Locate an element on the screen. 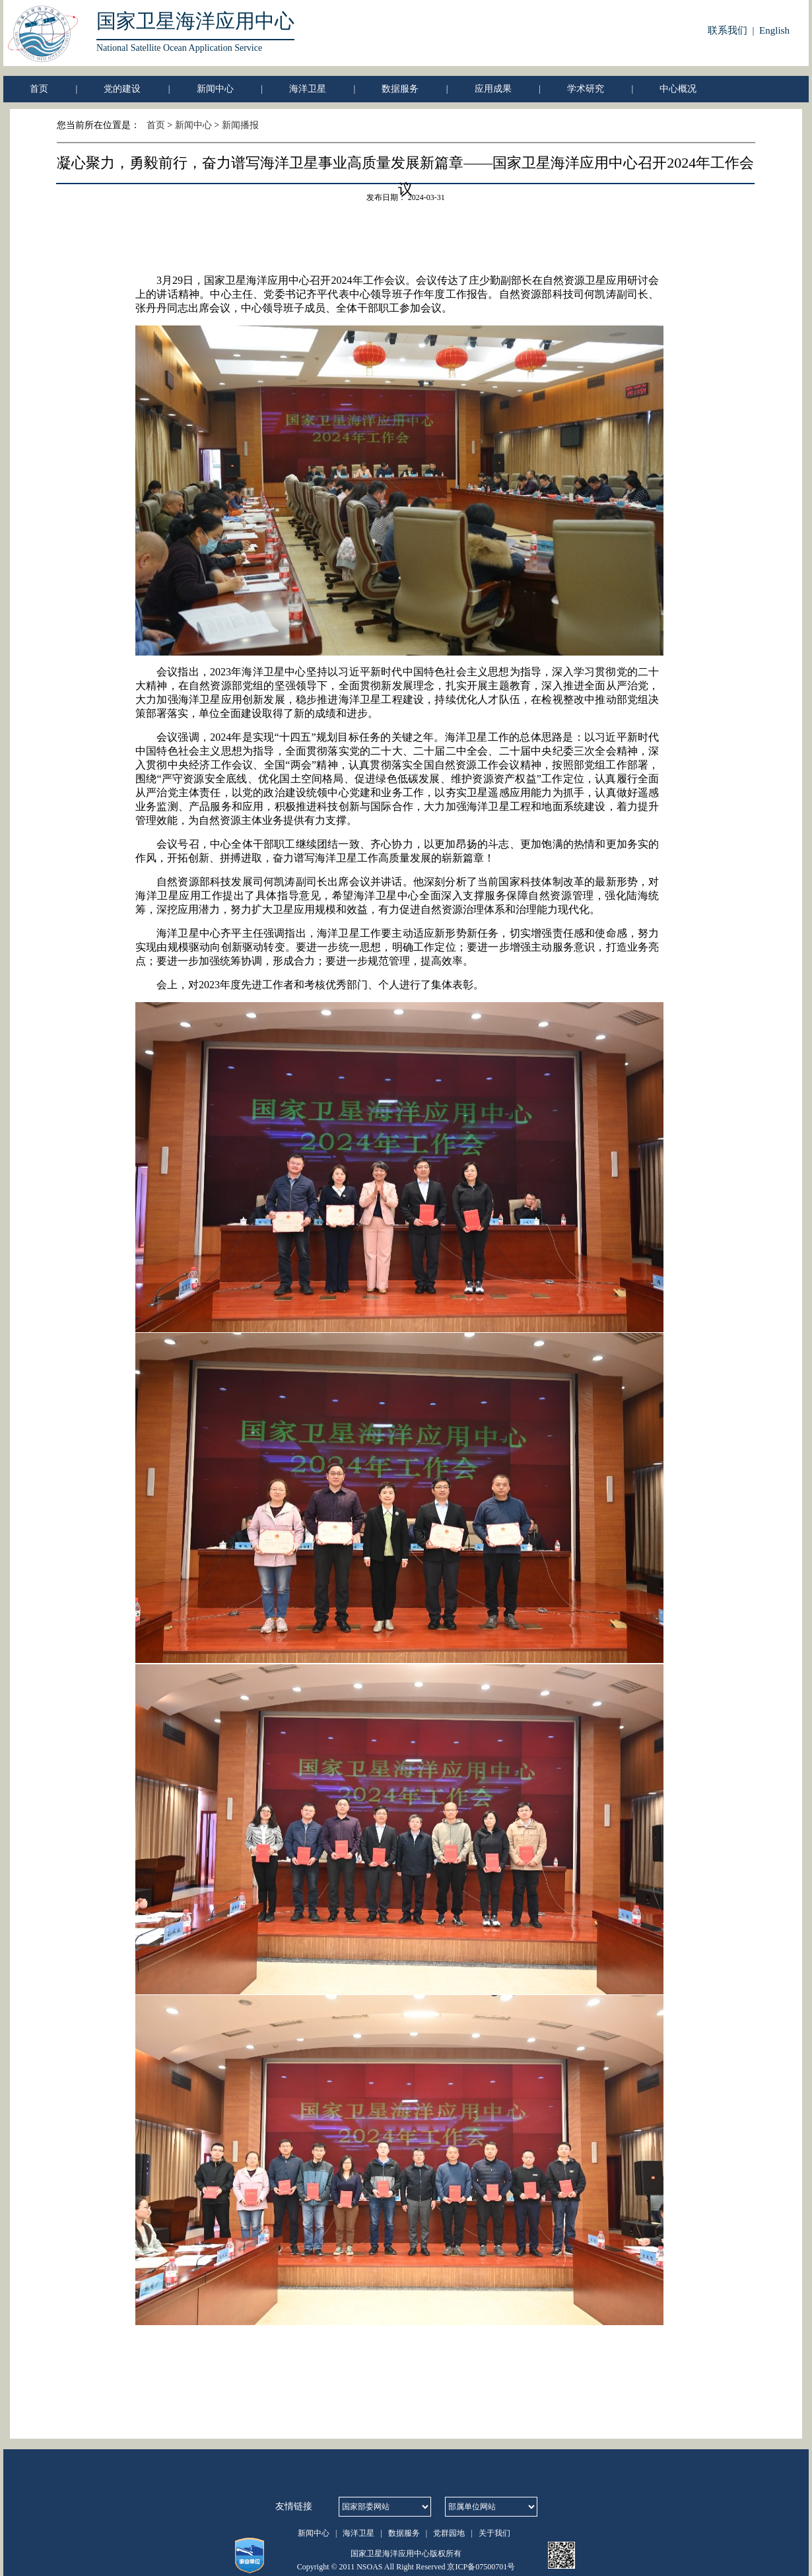 This screenshot has width=812, height=2576. 新闻中心 is located at coordinates (215, 89).